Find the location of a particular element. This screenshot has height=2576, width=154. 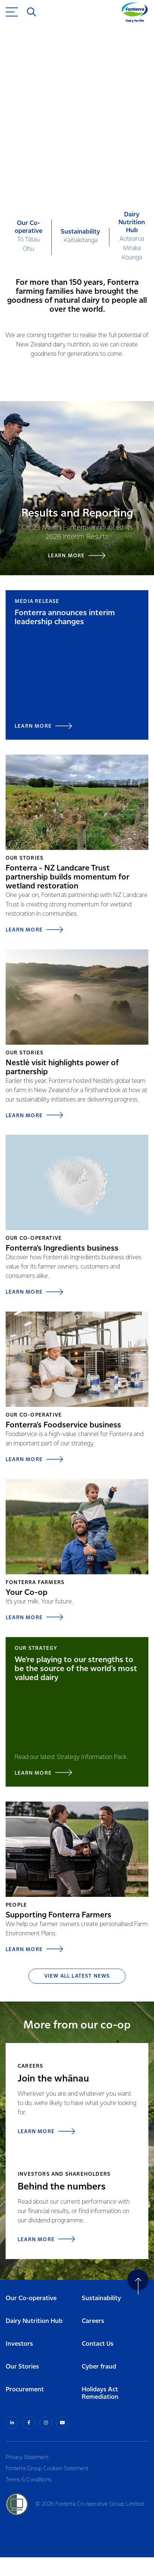

Our Co-operative is located at coordinates (31, 2298).